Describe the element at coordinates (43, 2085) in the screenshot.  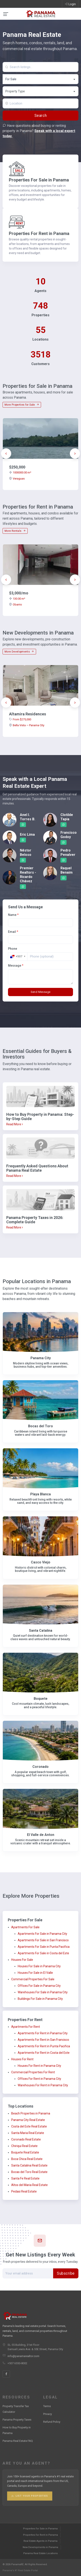
I see `Warehouses For Rent in Panama City` at that location.